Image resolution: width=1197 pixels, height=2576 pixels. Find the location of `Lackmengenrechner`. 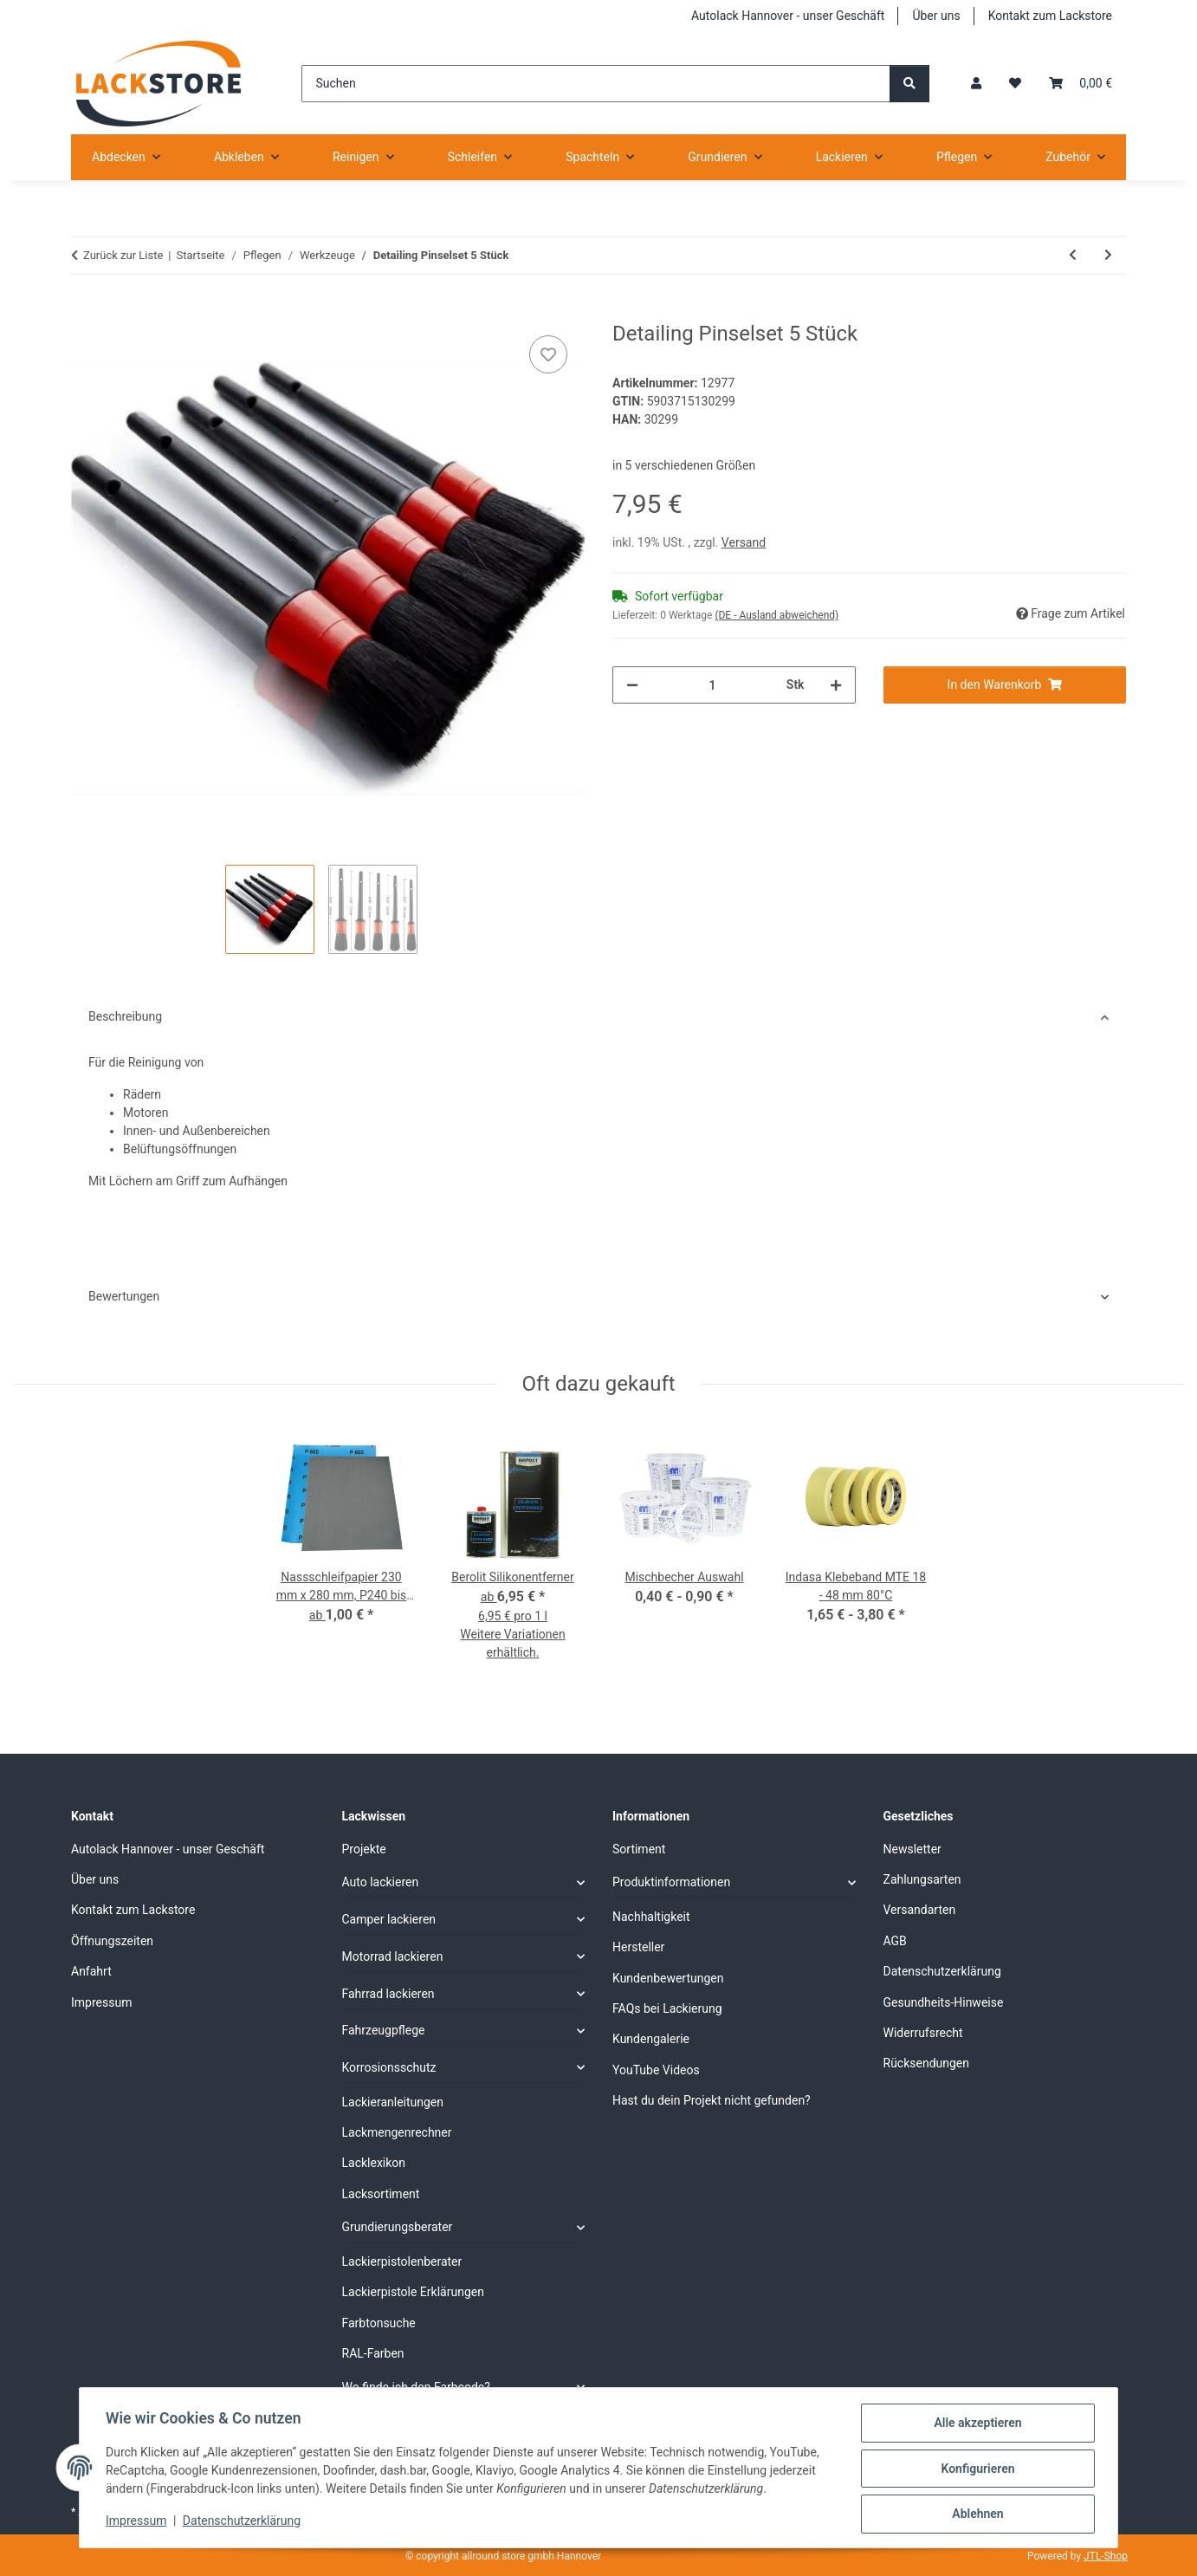

Lackmengenrechner is located at coordinates (397, 2132).